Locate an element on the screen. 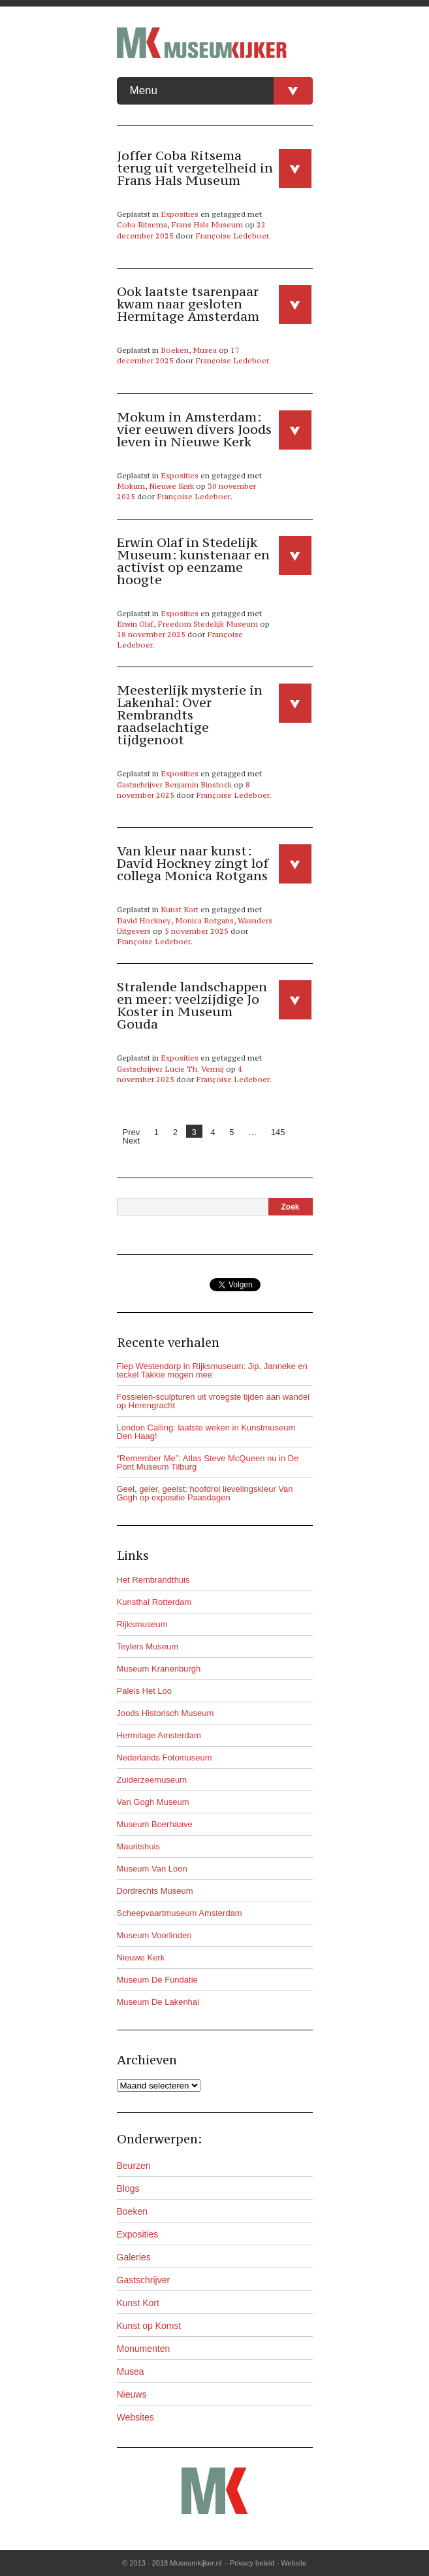 Image resolution: width=429 pixels, height=2576 pixels. Joffer Coba Ritsema terug uit vergetelheid in Frans Hals Museum is located at coordinates (195, 167).